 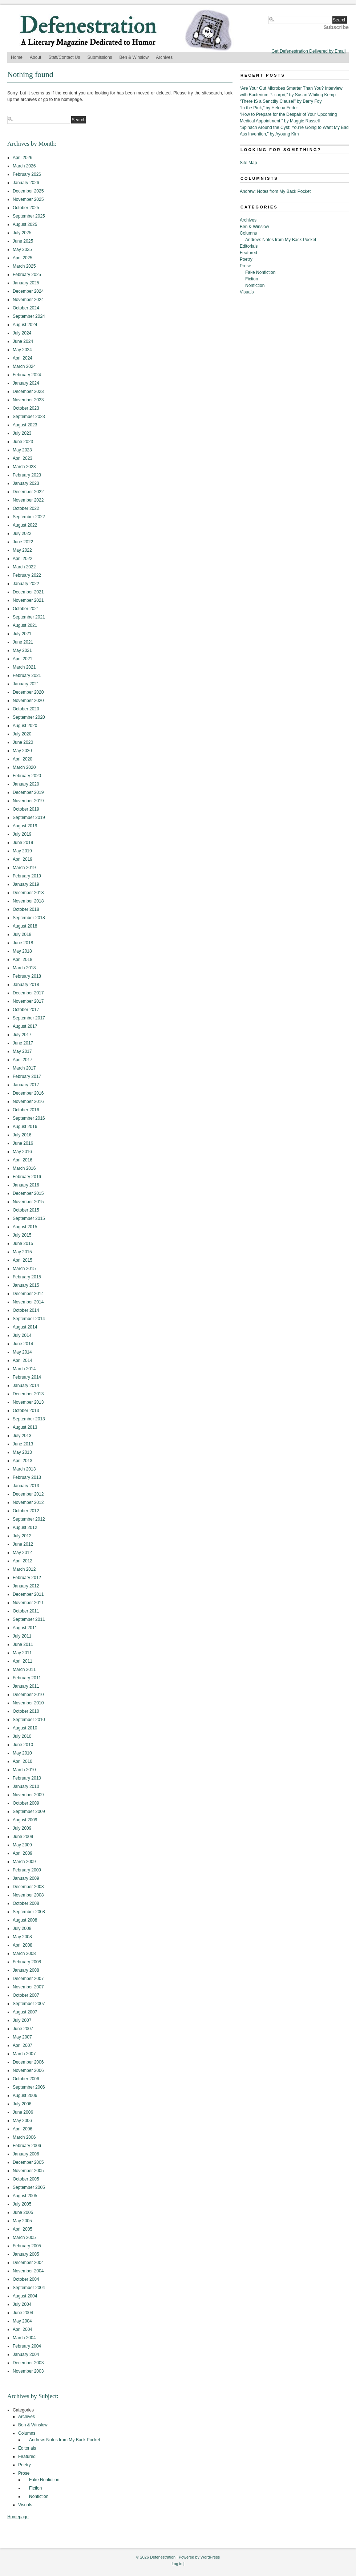 I want to click on March 2020, so click(x=24, y=767).